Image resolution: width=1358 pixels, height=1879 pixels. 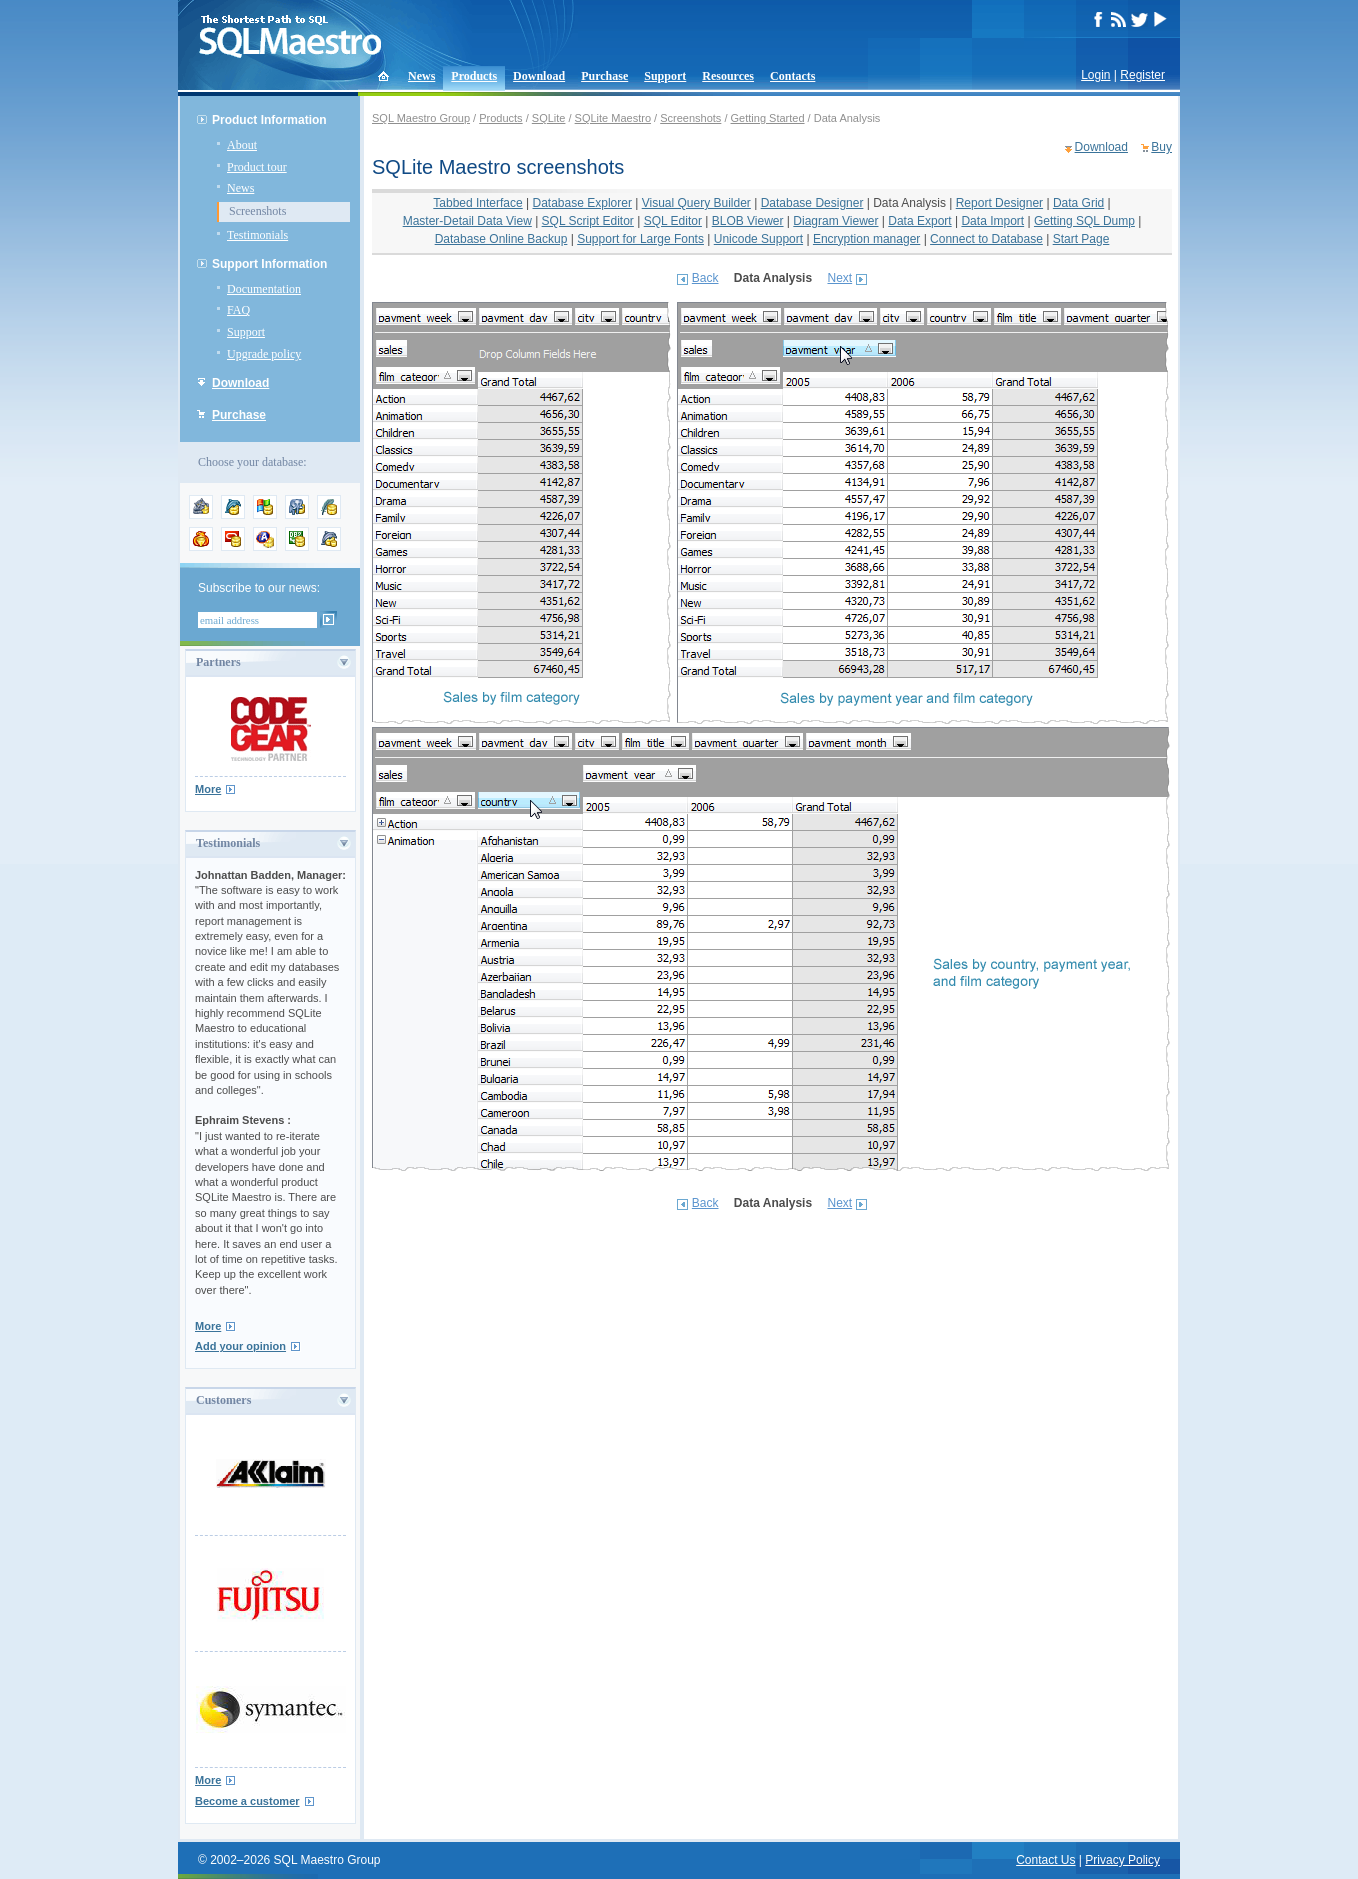 I want to click on Products, so click(x=474, y=76).